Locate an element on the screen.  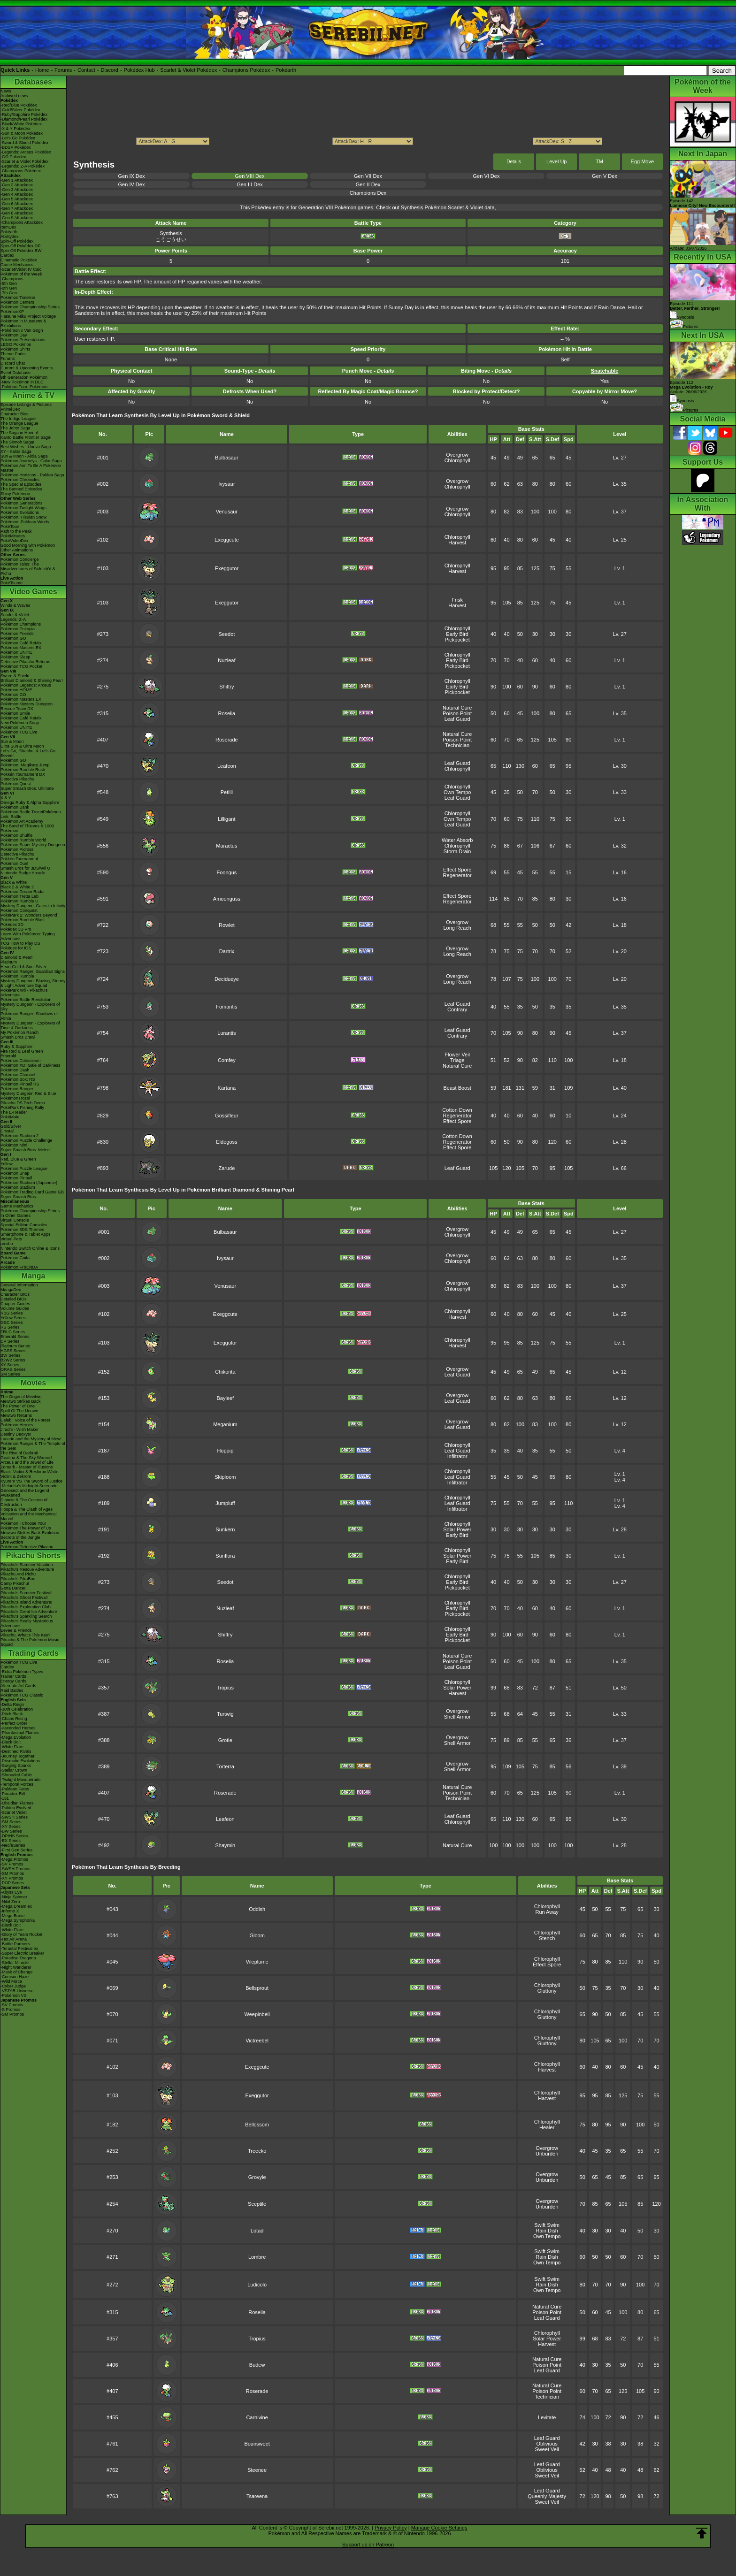
-Gen 2 Attackdex is located at coordinates (16, 185).